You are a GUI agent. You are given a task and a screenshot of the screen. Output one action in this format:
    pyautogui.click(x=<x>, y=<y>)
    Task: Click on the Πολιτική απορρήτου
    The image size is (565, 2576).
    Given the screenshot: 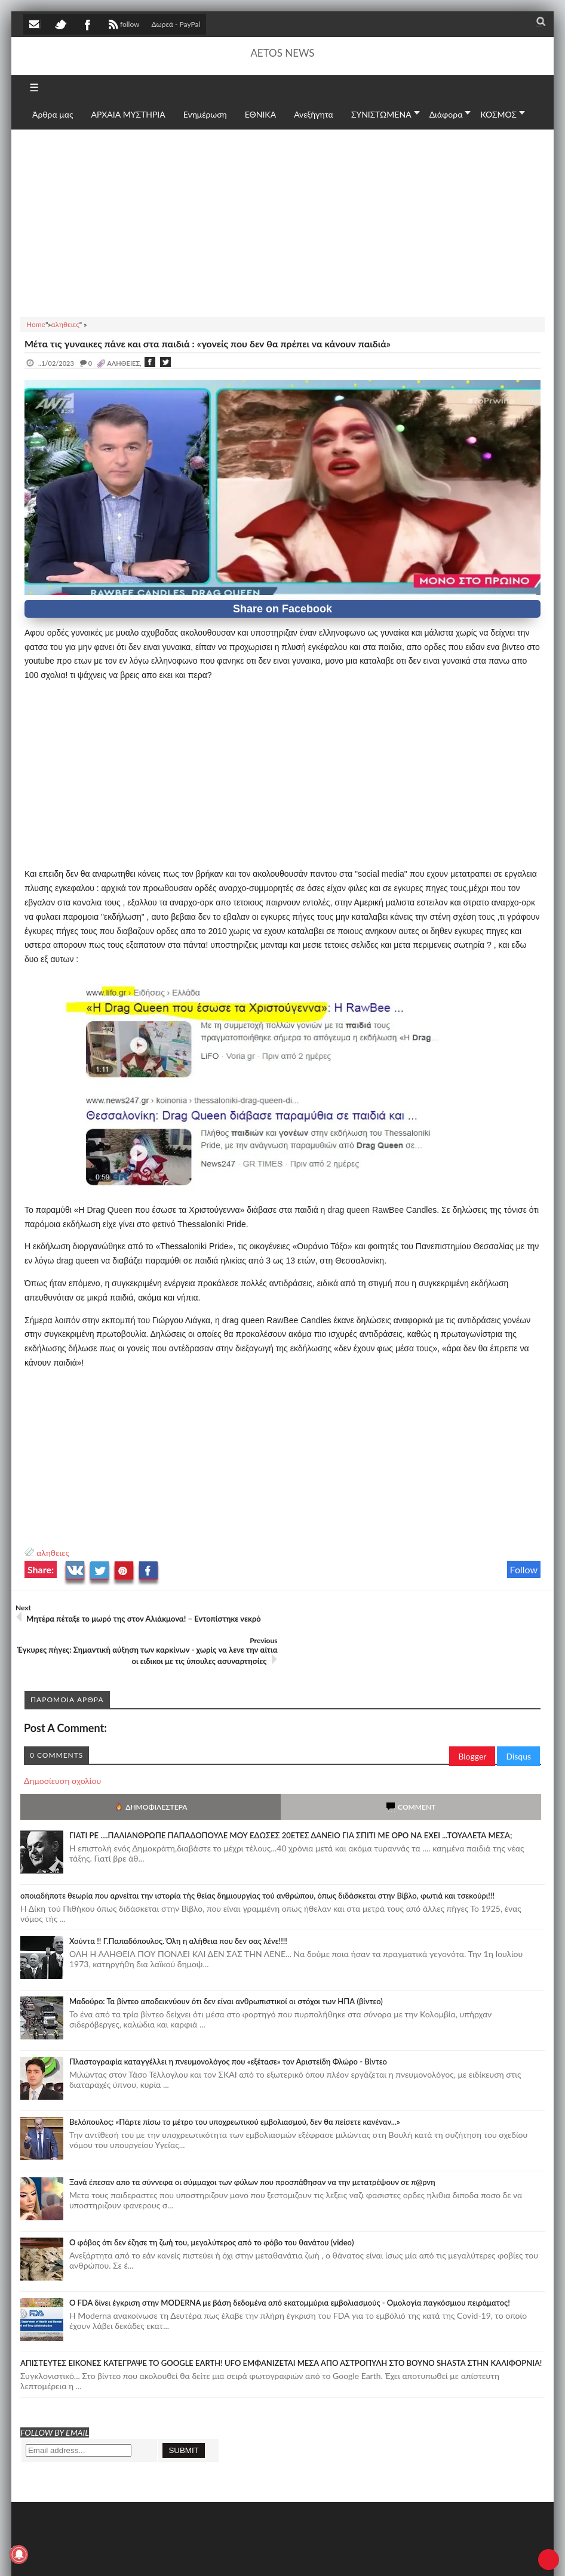 What is the action you would take?
    pyautogui.click(x=247, y=2554)
    